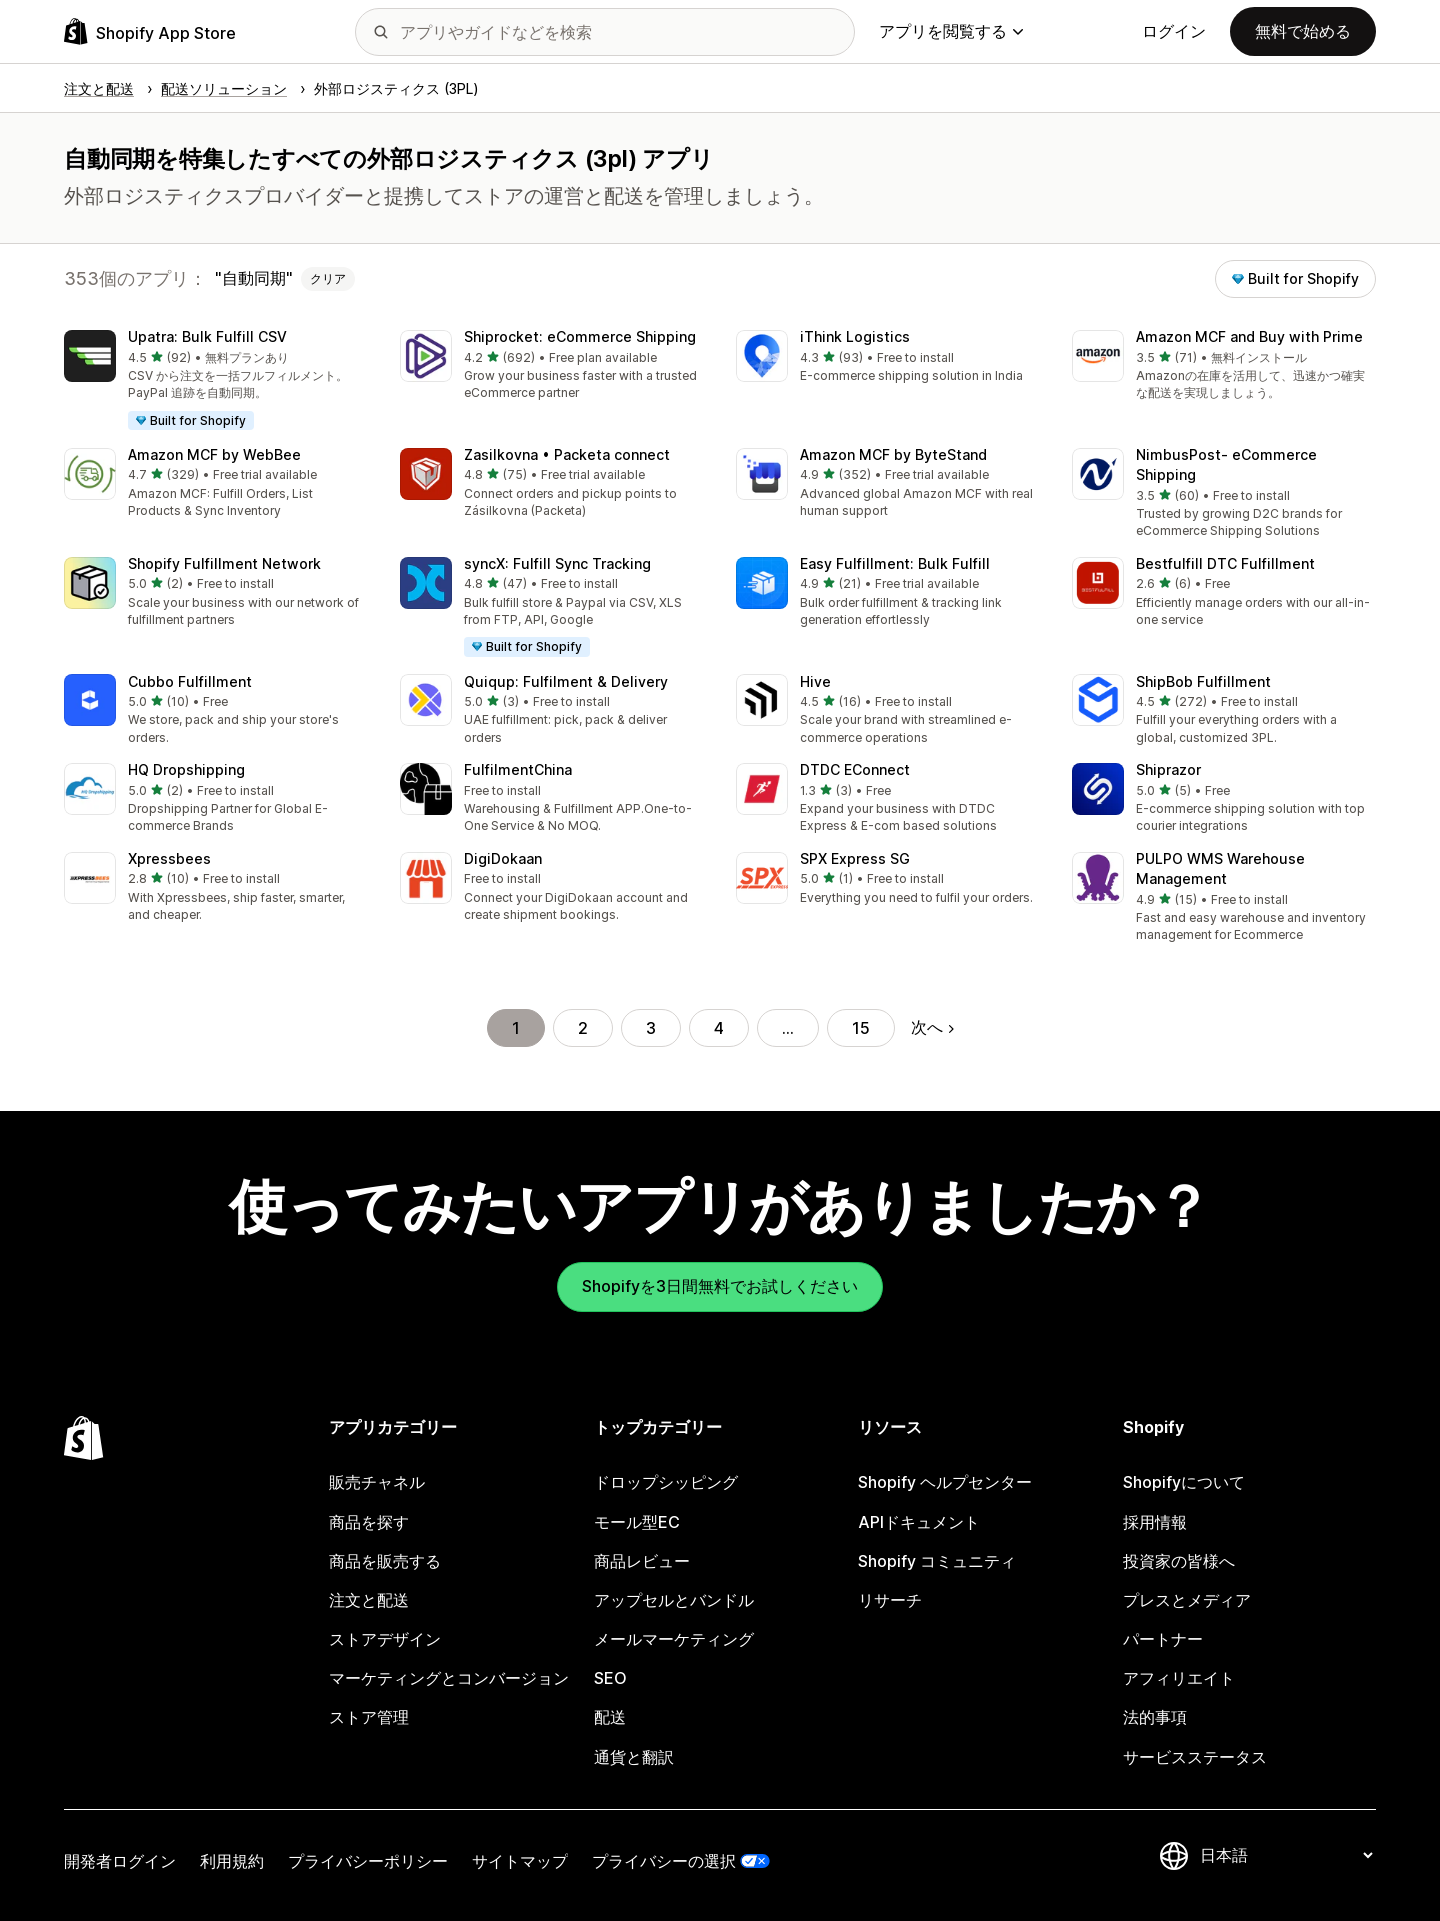  I want to click on [言語を変更], so click(1286, 1855).